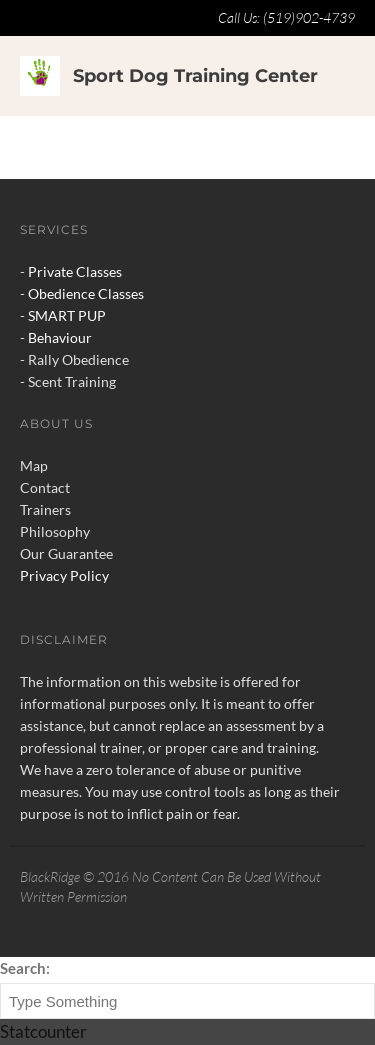 This screenshot has width=375, height=1045. I want to click on Privacy Policy, so click(64, 575).